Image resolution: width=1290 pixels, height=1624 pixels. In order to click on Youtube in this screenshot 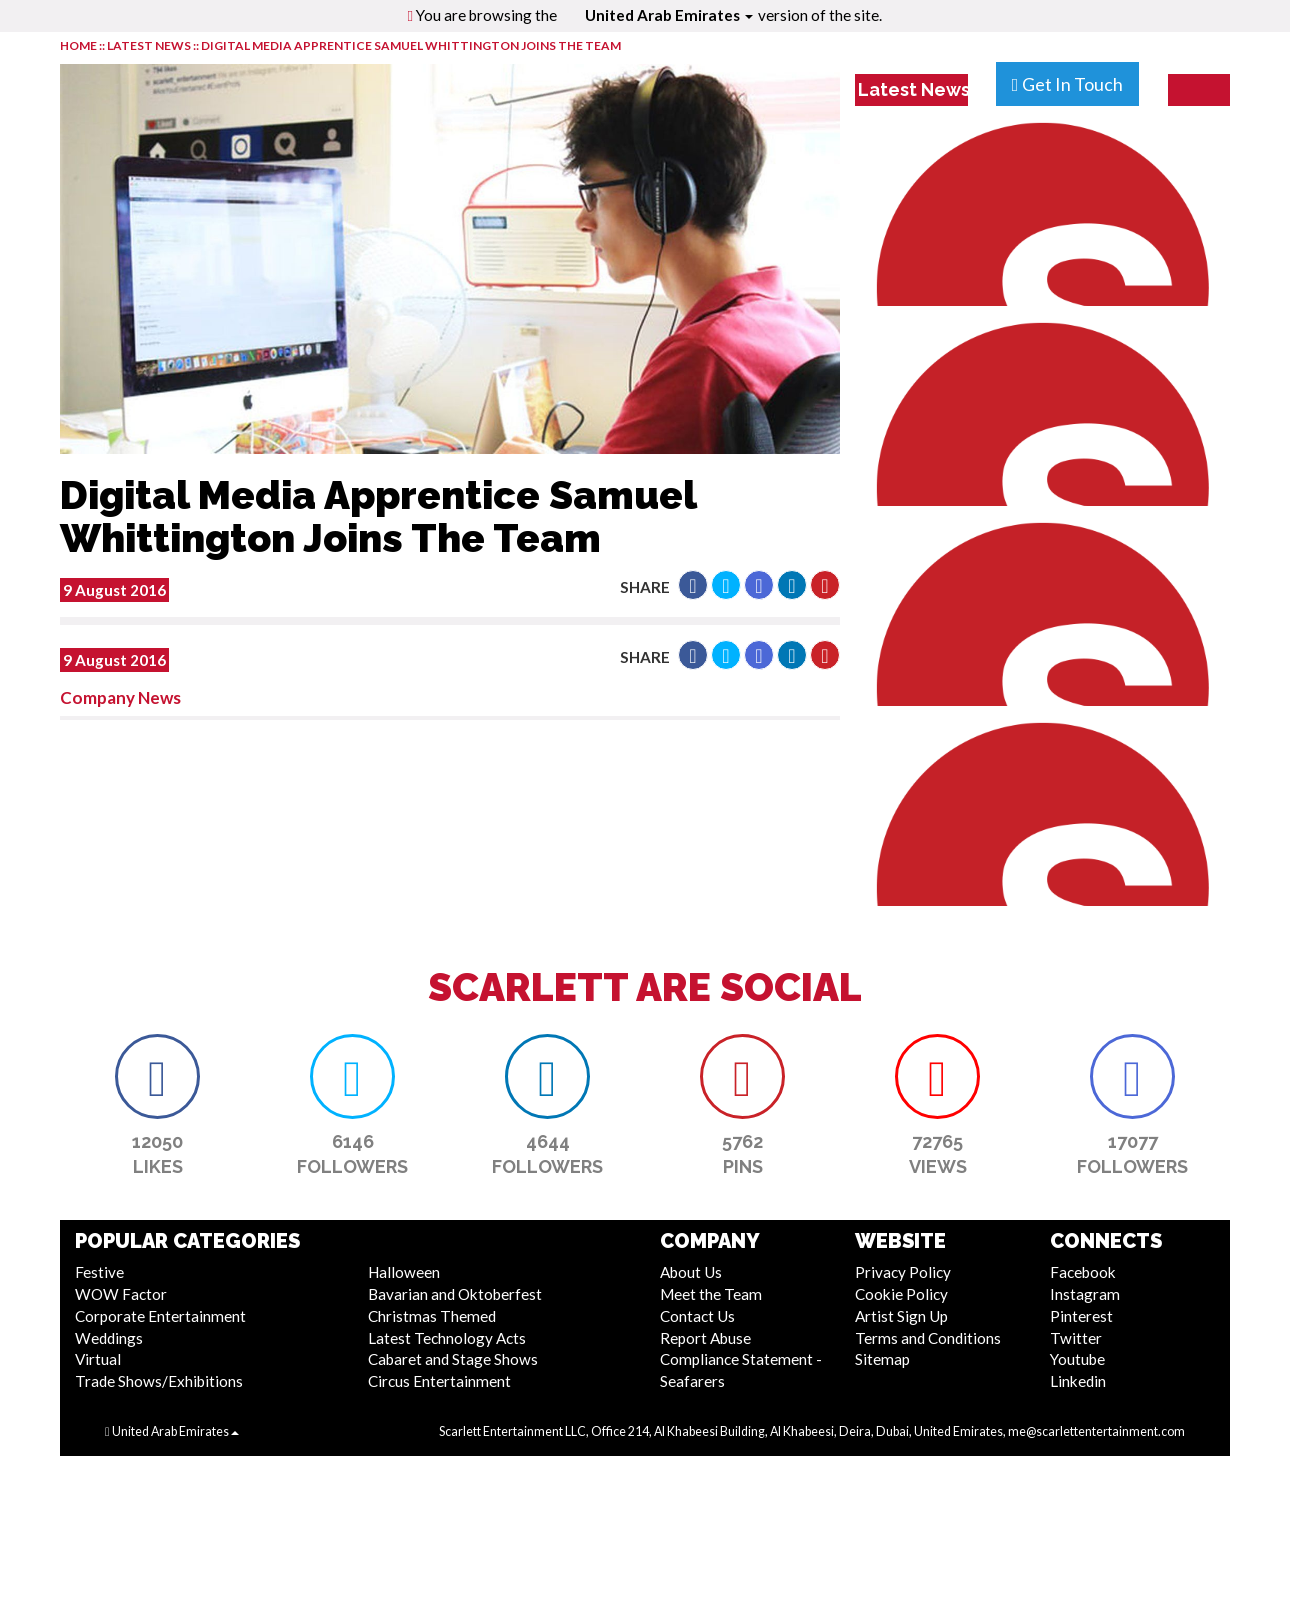, I will do `click(1077, 1359)`.